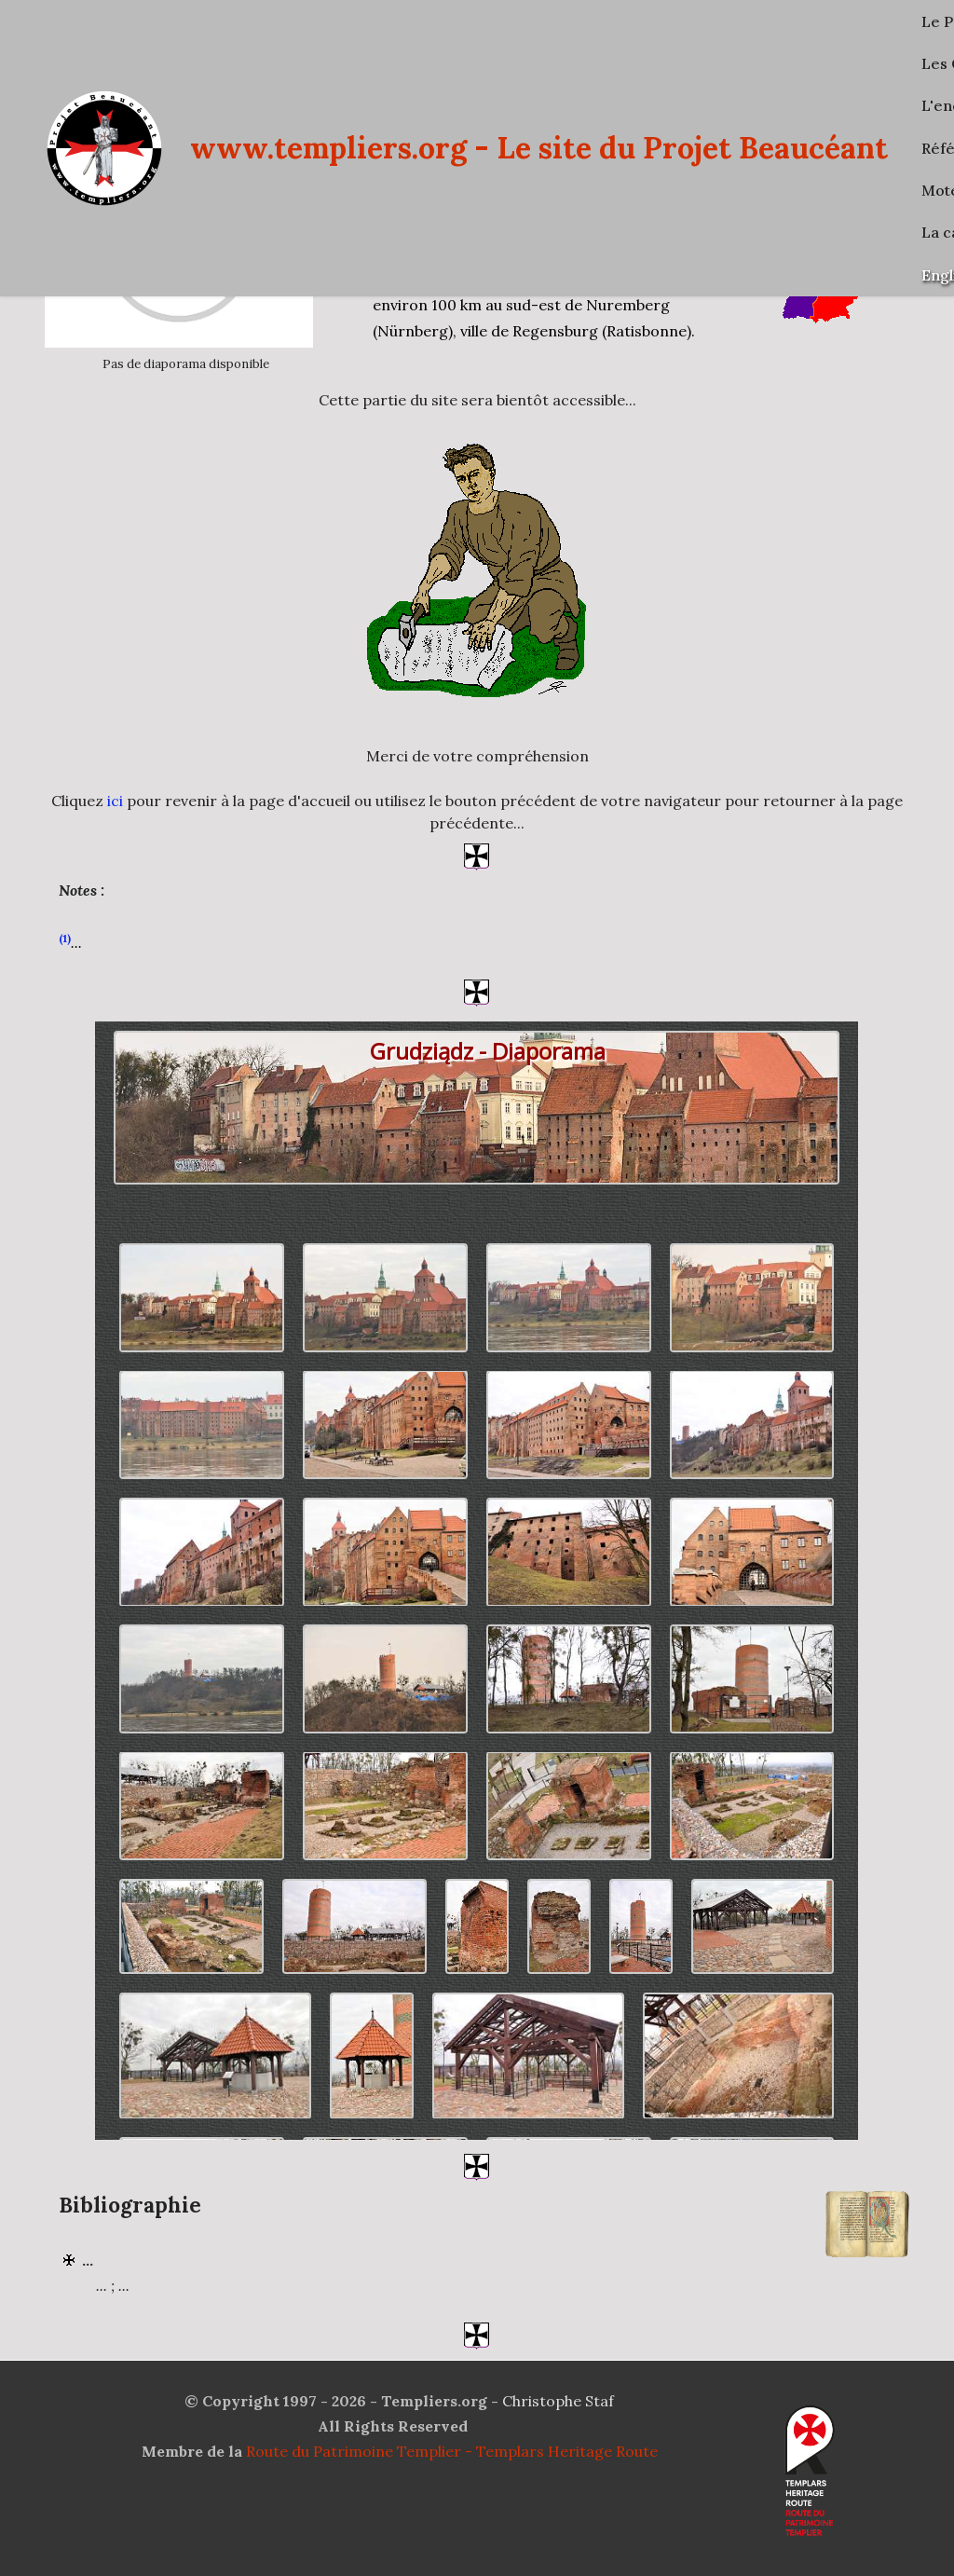 Image resolution: width=954 pixels, height=2576 pixels. What do you see at coordinates (452, 2451) in the screenshot?
I see `Route du Patrimoine Templier - Templars Heritage Route` at bounding box center [452, 2451].